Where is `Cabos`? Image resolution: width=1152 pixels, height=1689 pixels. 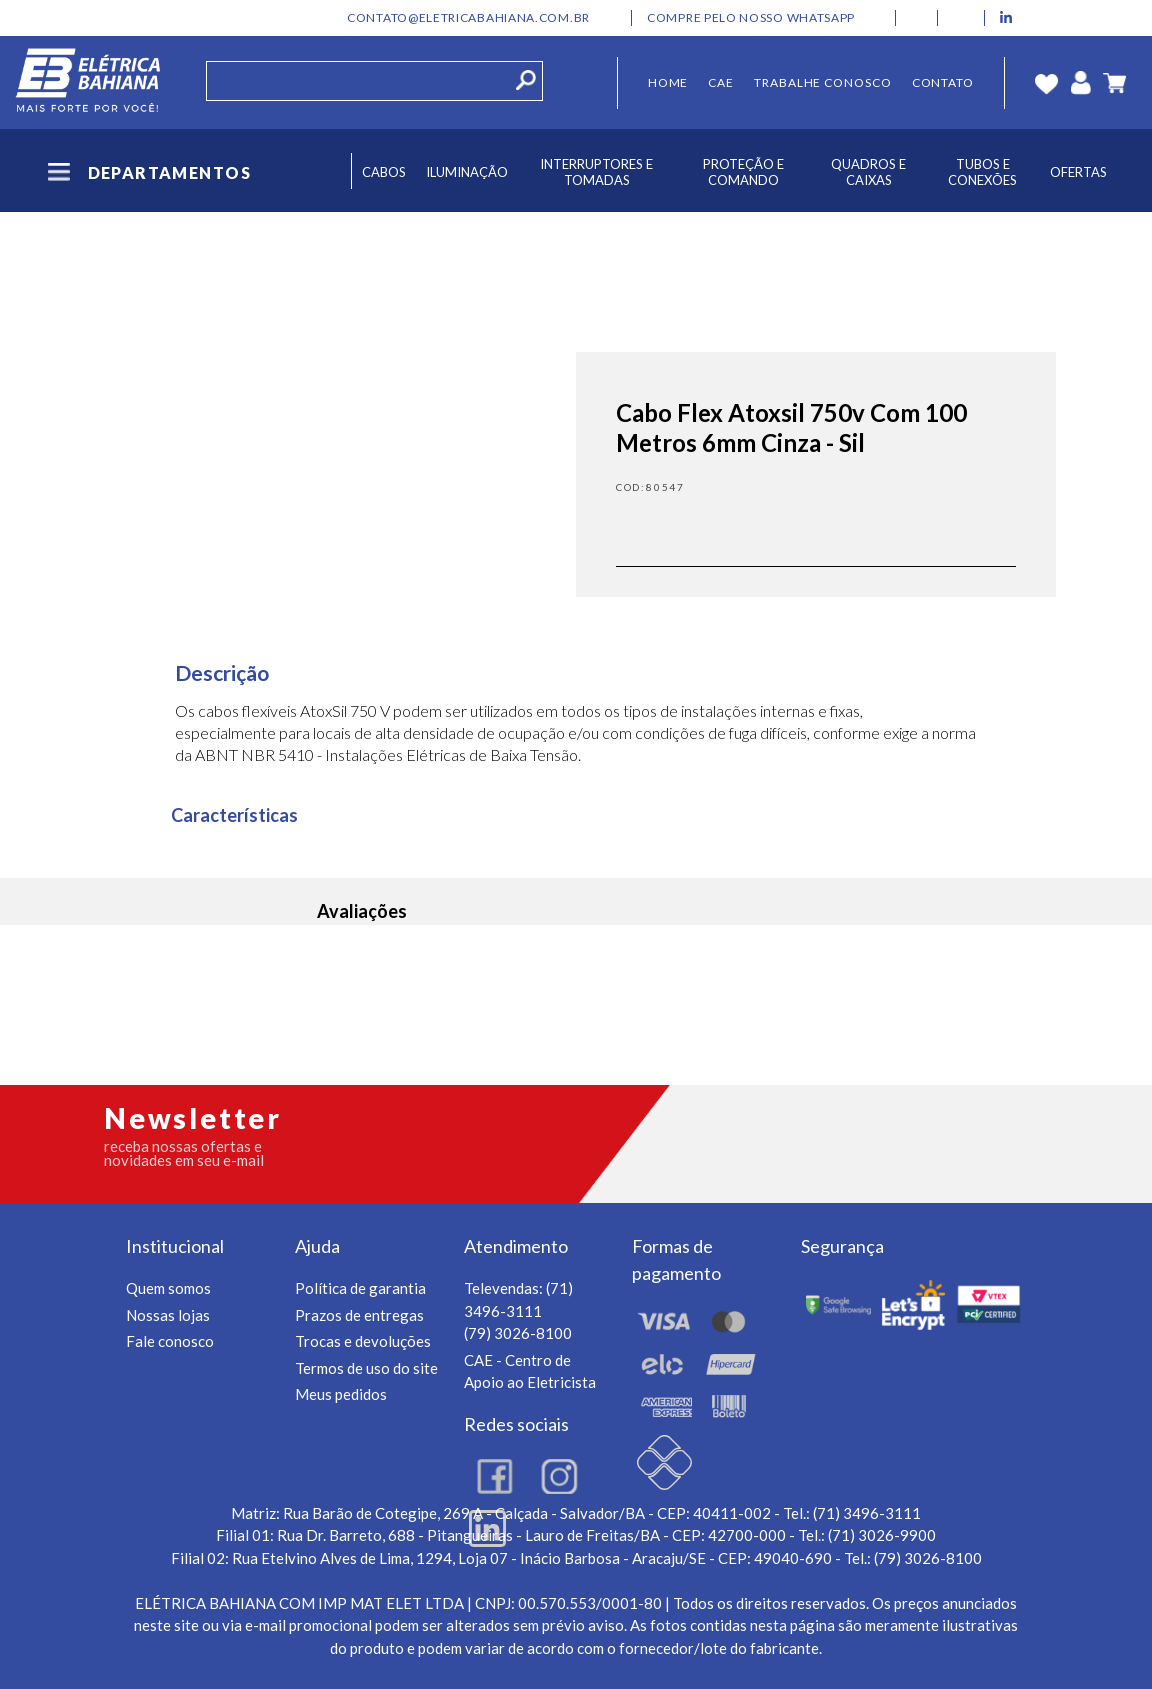 Cabos is located at coordinates (384, 172).